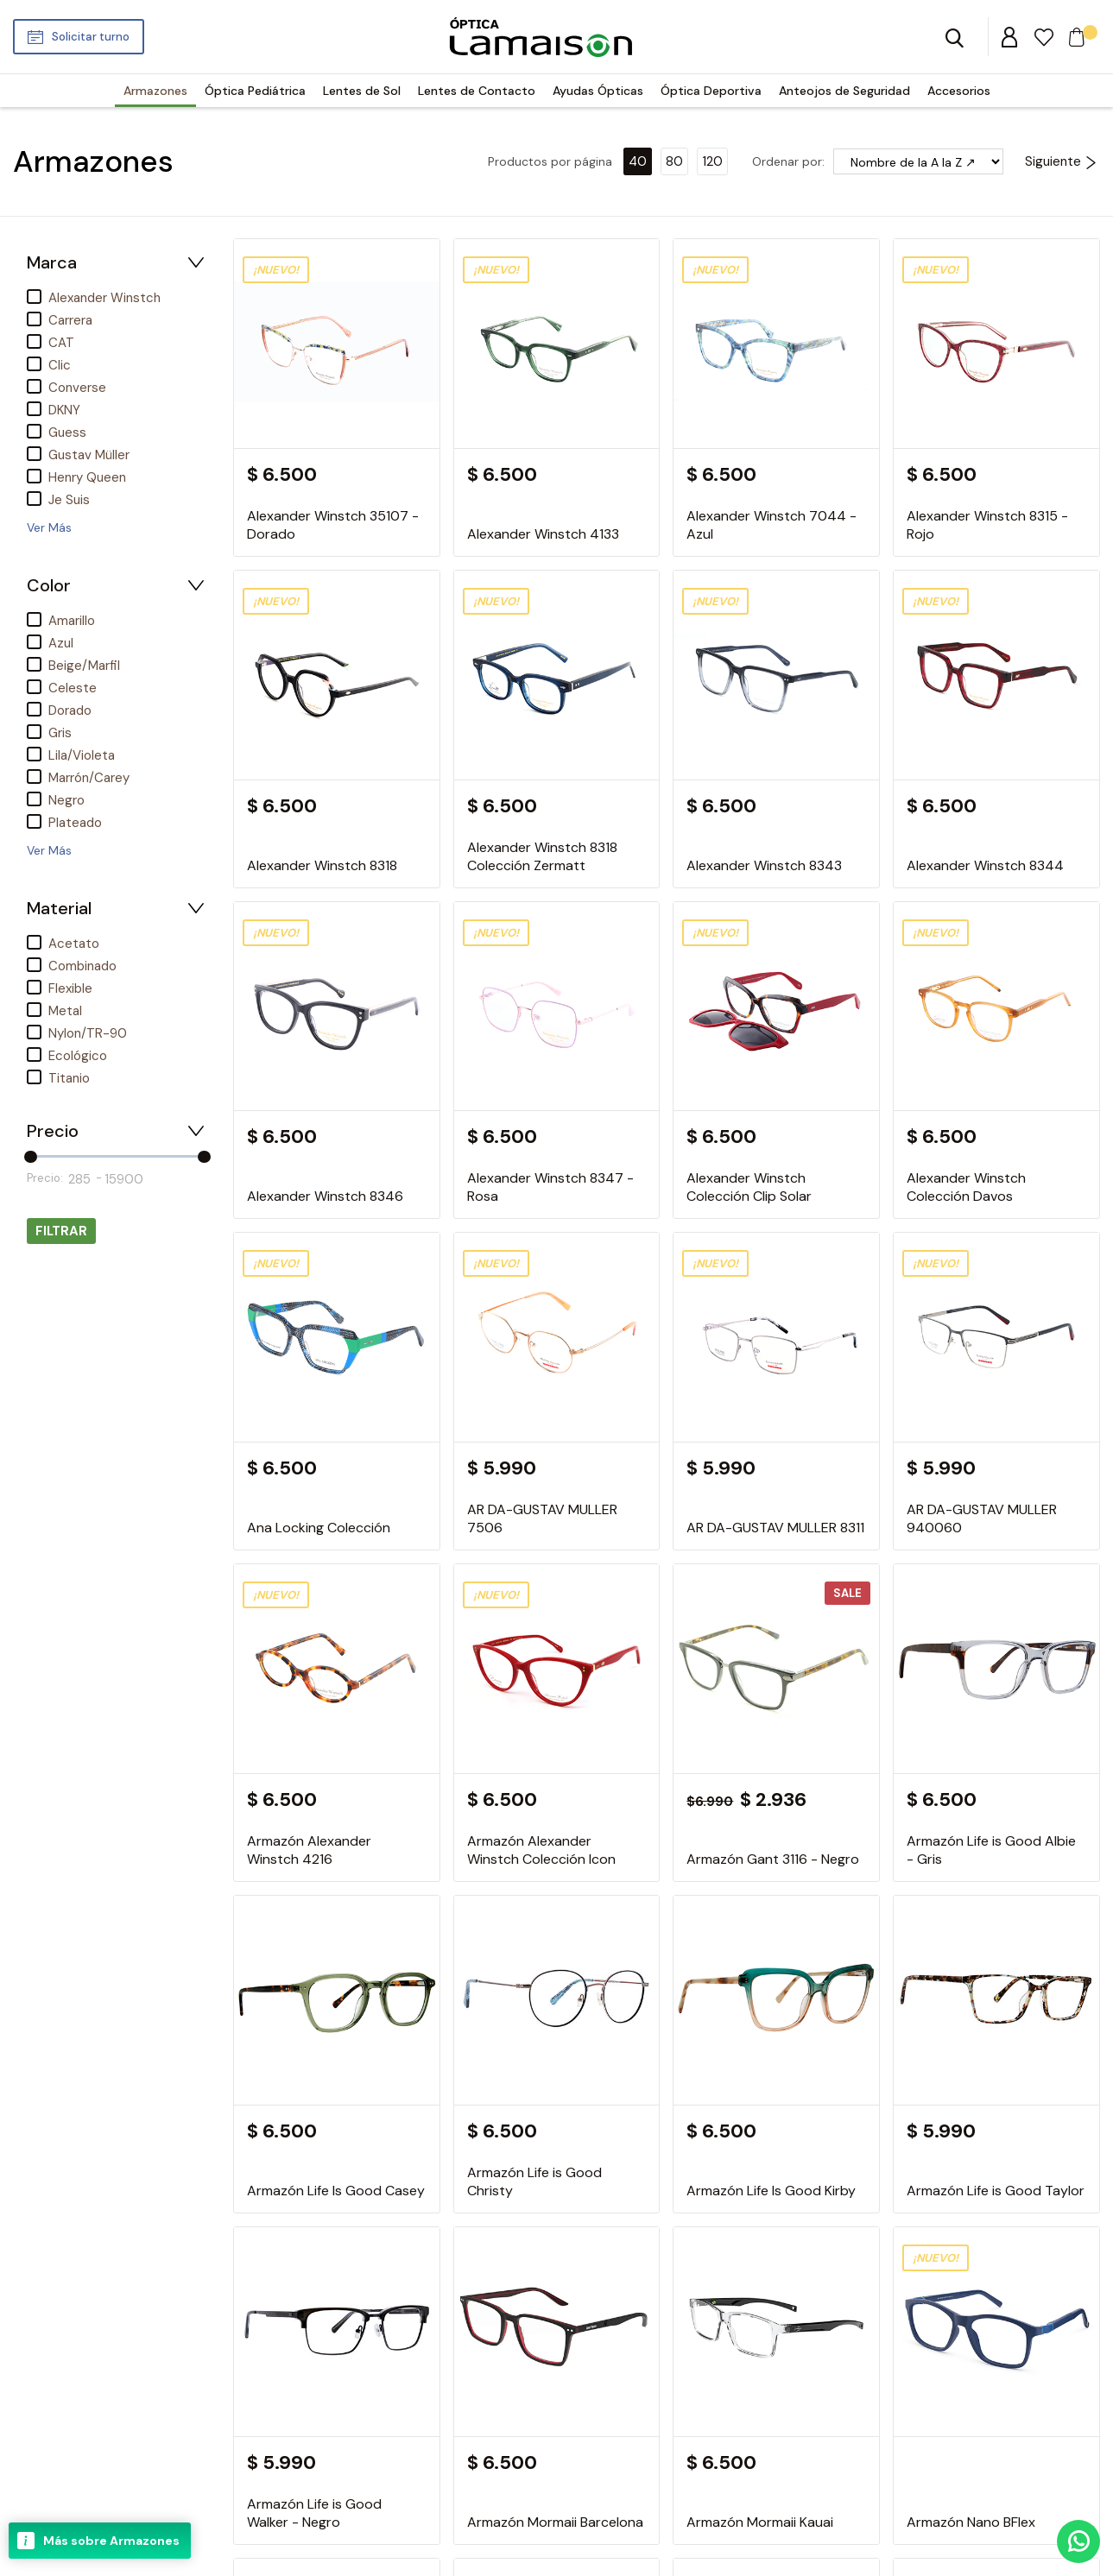 This screenshot has width=1113, height=2576. I want to click on Armazón Gant 3116 - Negro, so click(772, 1859).